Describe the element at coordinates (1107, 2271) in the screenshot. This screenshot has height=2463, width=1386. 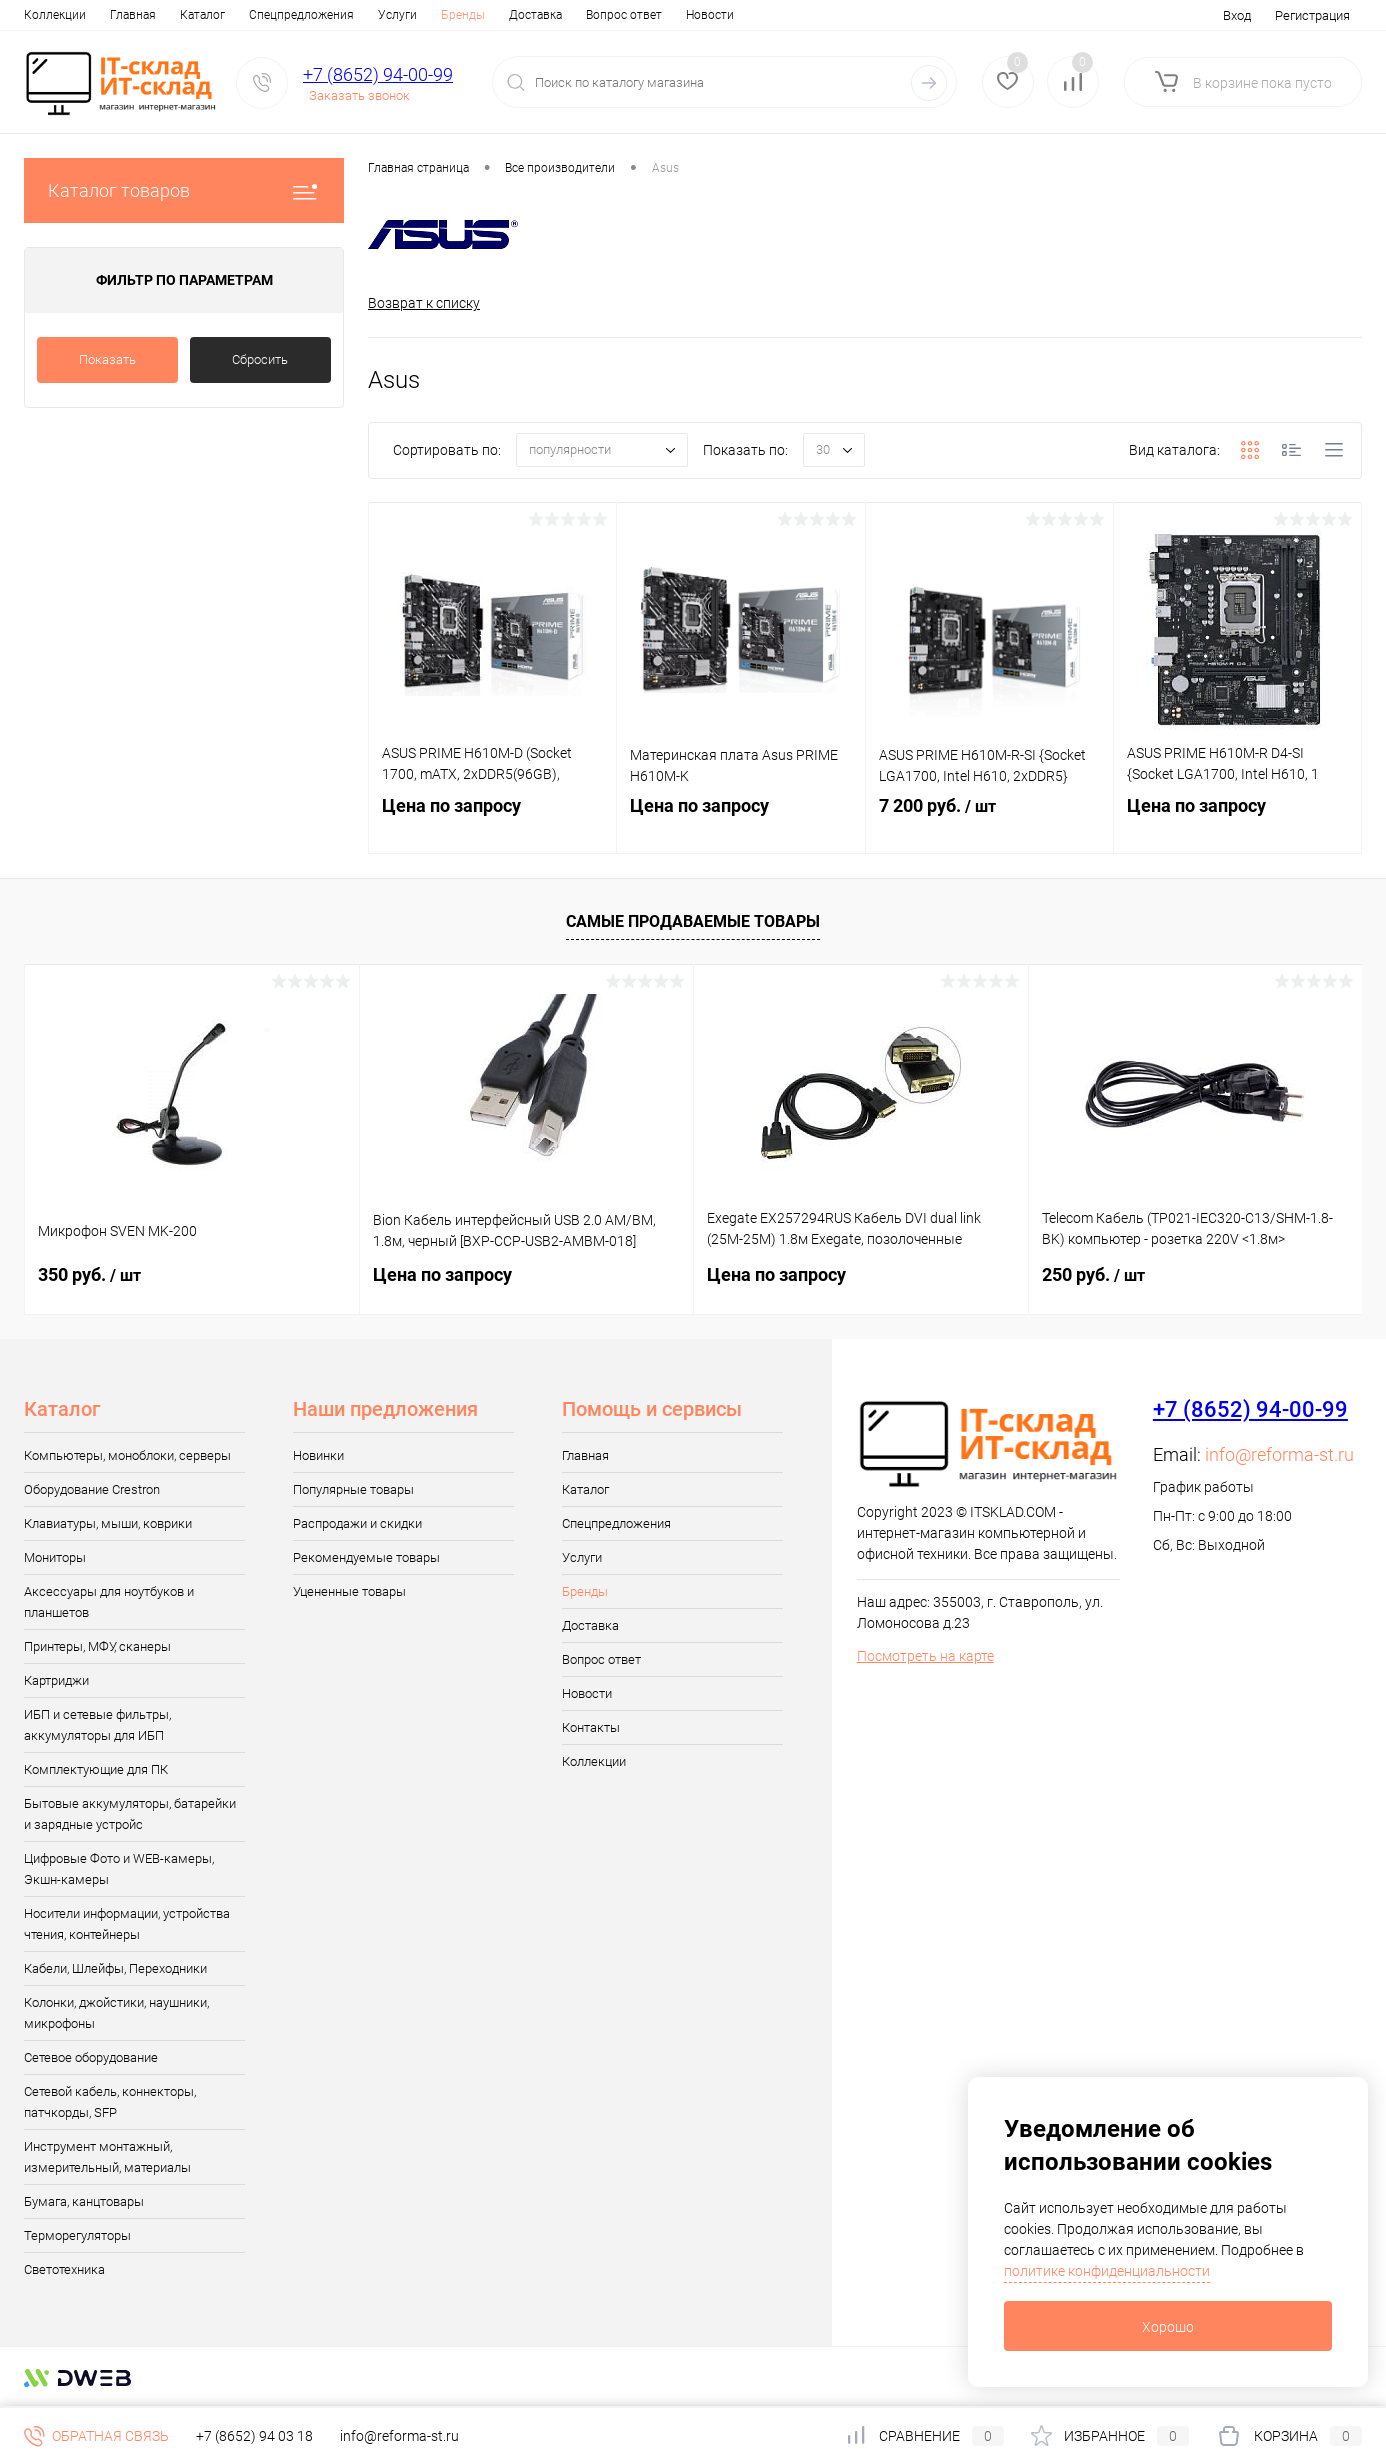
I see `политике конфиденциальности` at that location.